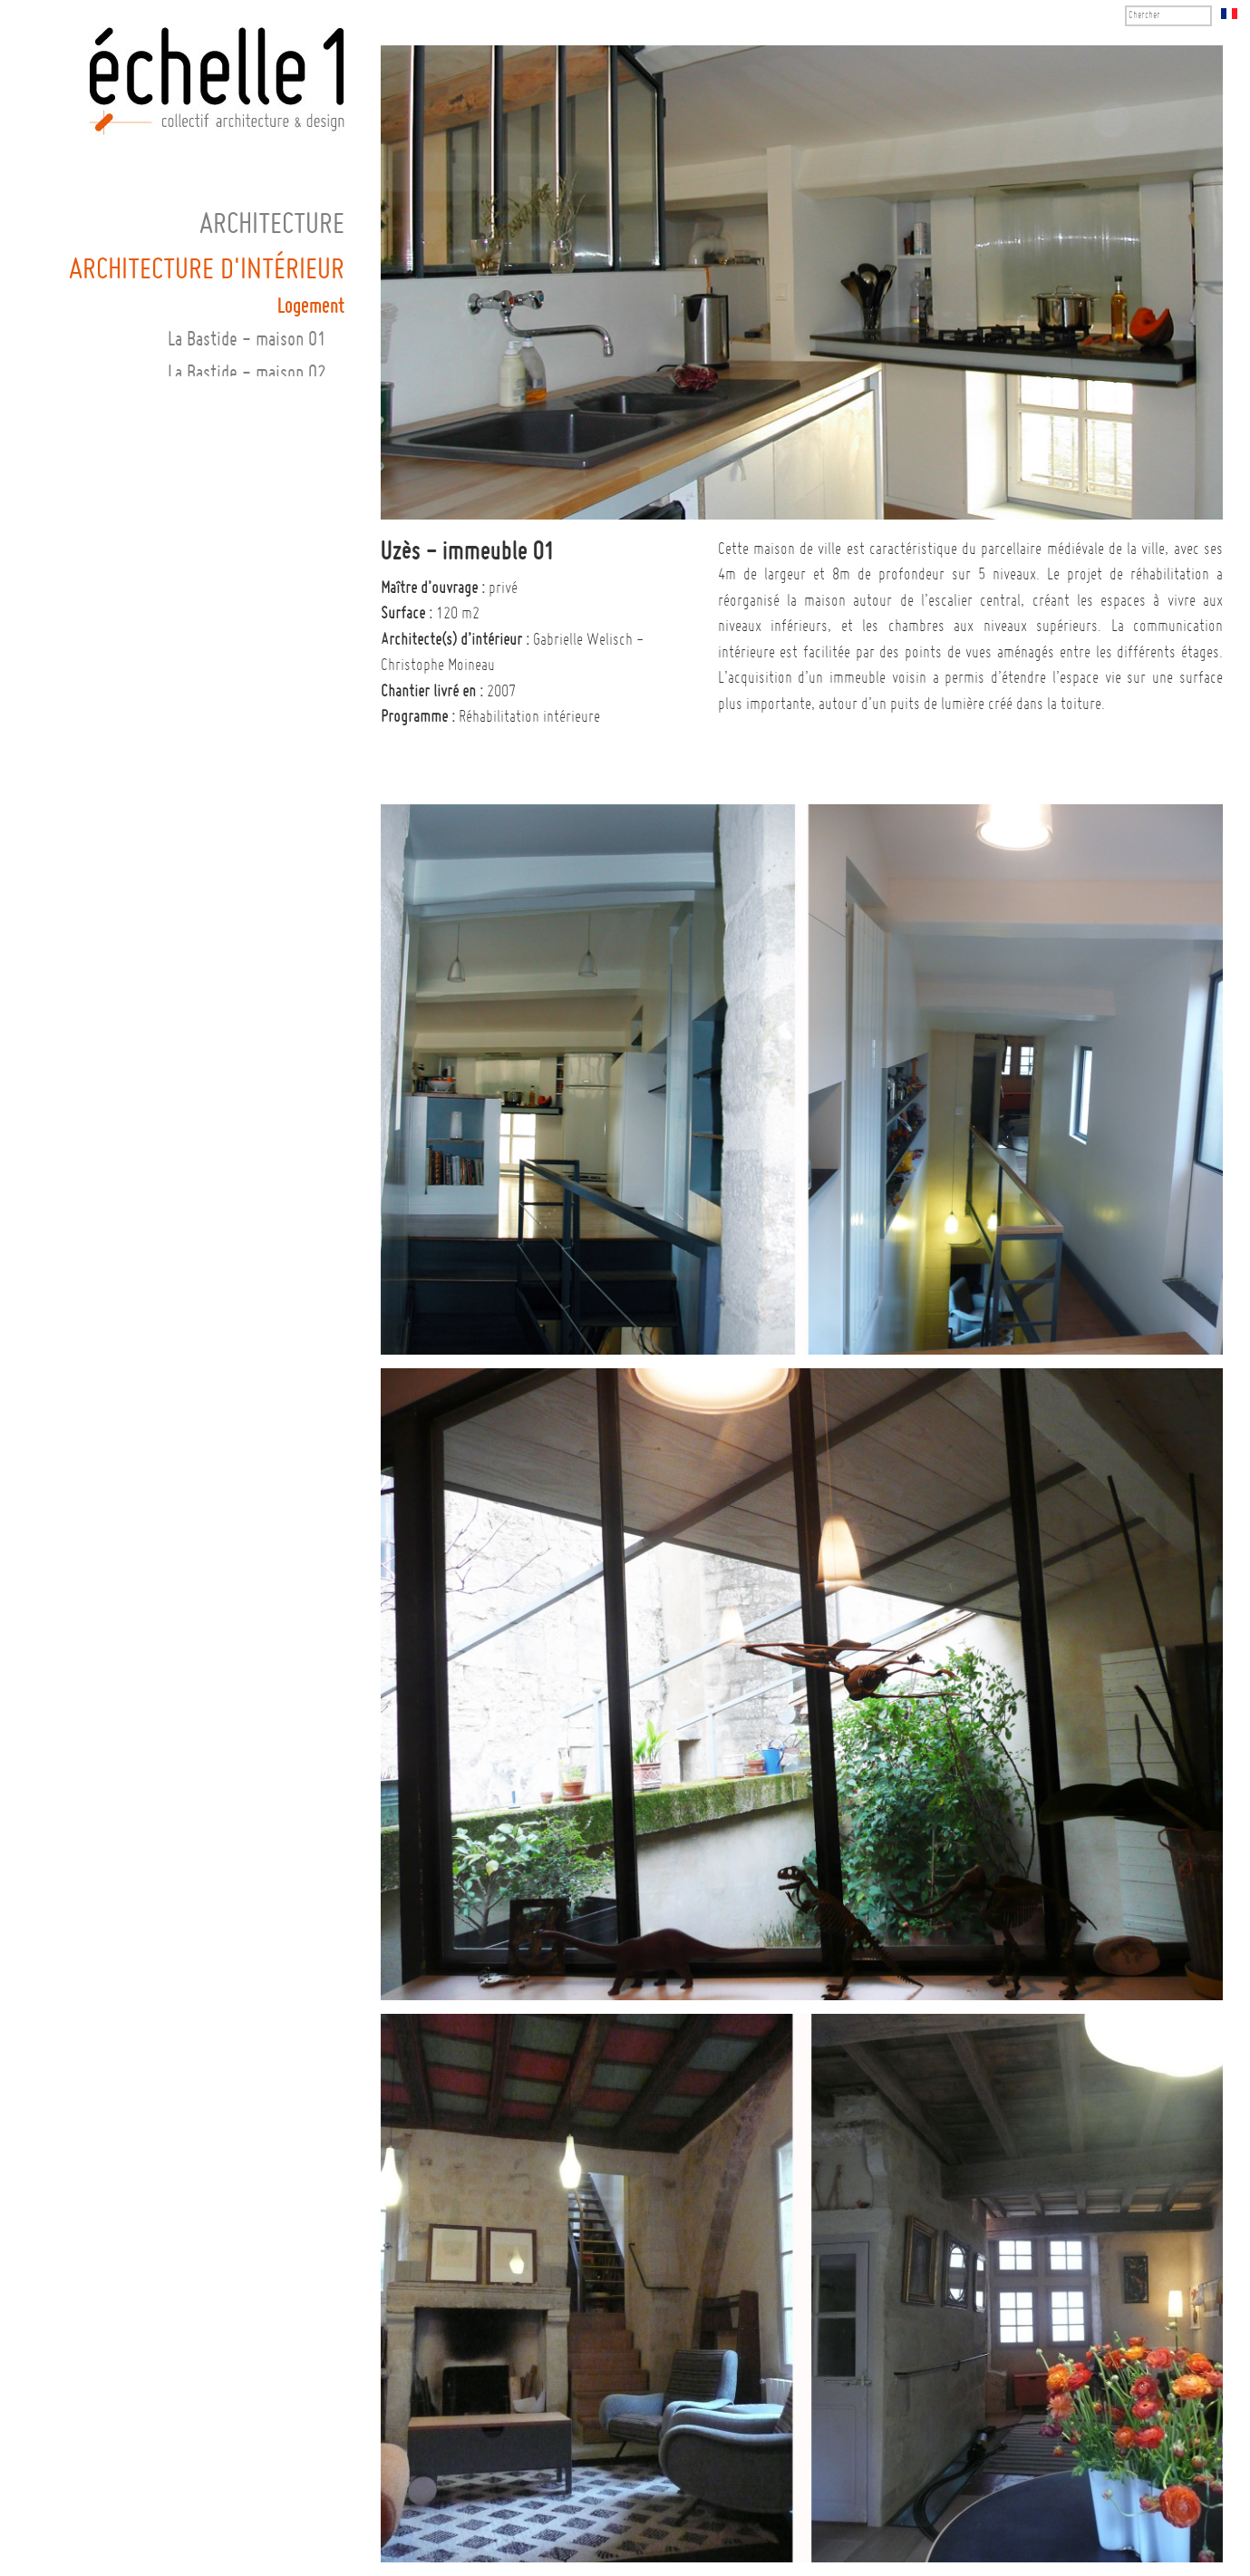  Describe the element at coordinates (251, 843) in the screenshot. I see `Suresnes - maison 01` at that location.